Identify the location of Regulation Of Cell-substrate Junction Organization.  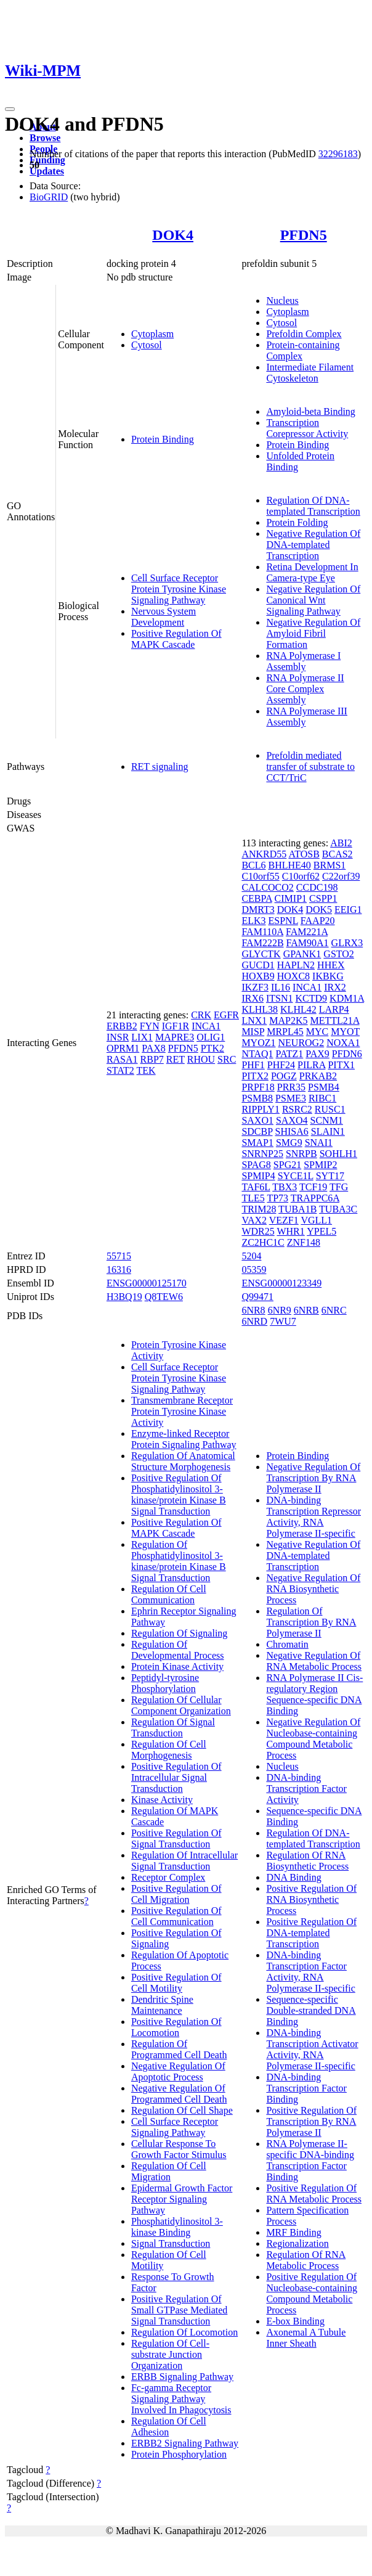
(170, 2354).